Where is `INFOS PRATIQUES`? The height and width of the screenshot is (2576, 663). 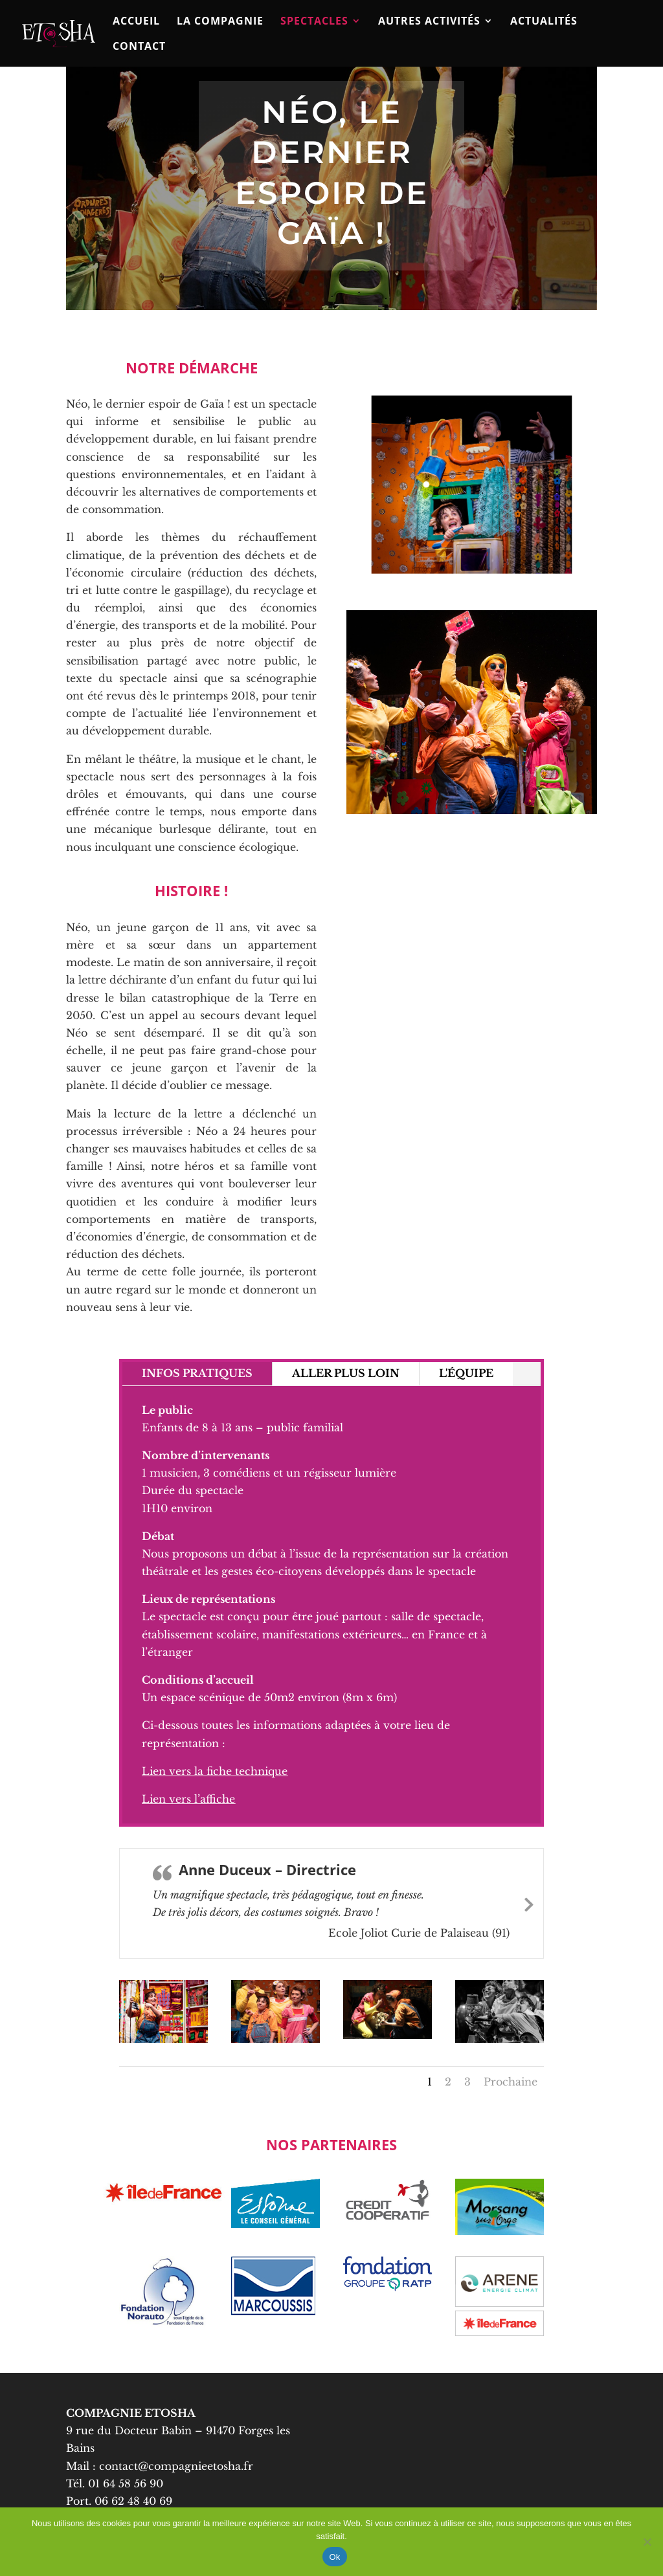 INFOS PRATIQUES is located at coordinates (197, 1373).